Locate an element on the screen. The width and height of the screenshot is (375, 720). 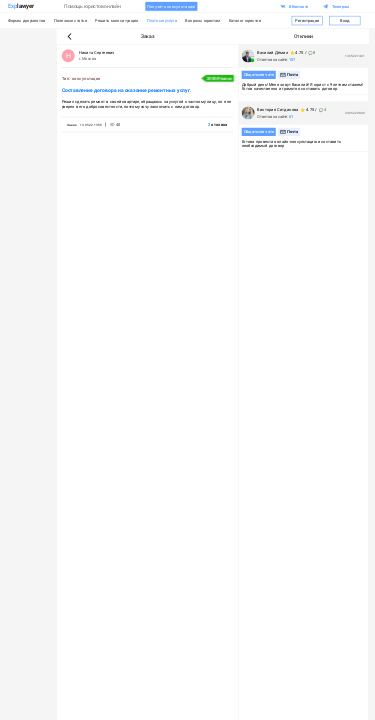
Полезные статьи is located at coordinates (70, 20).